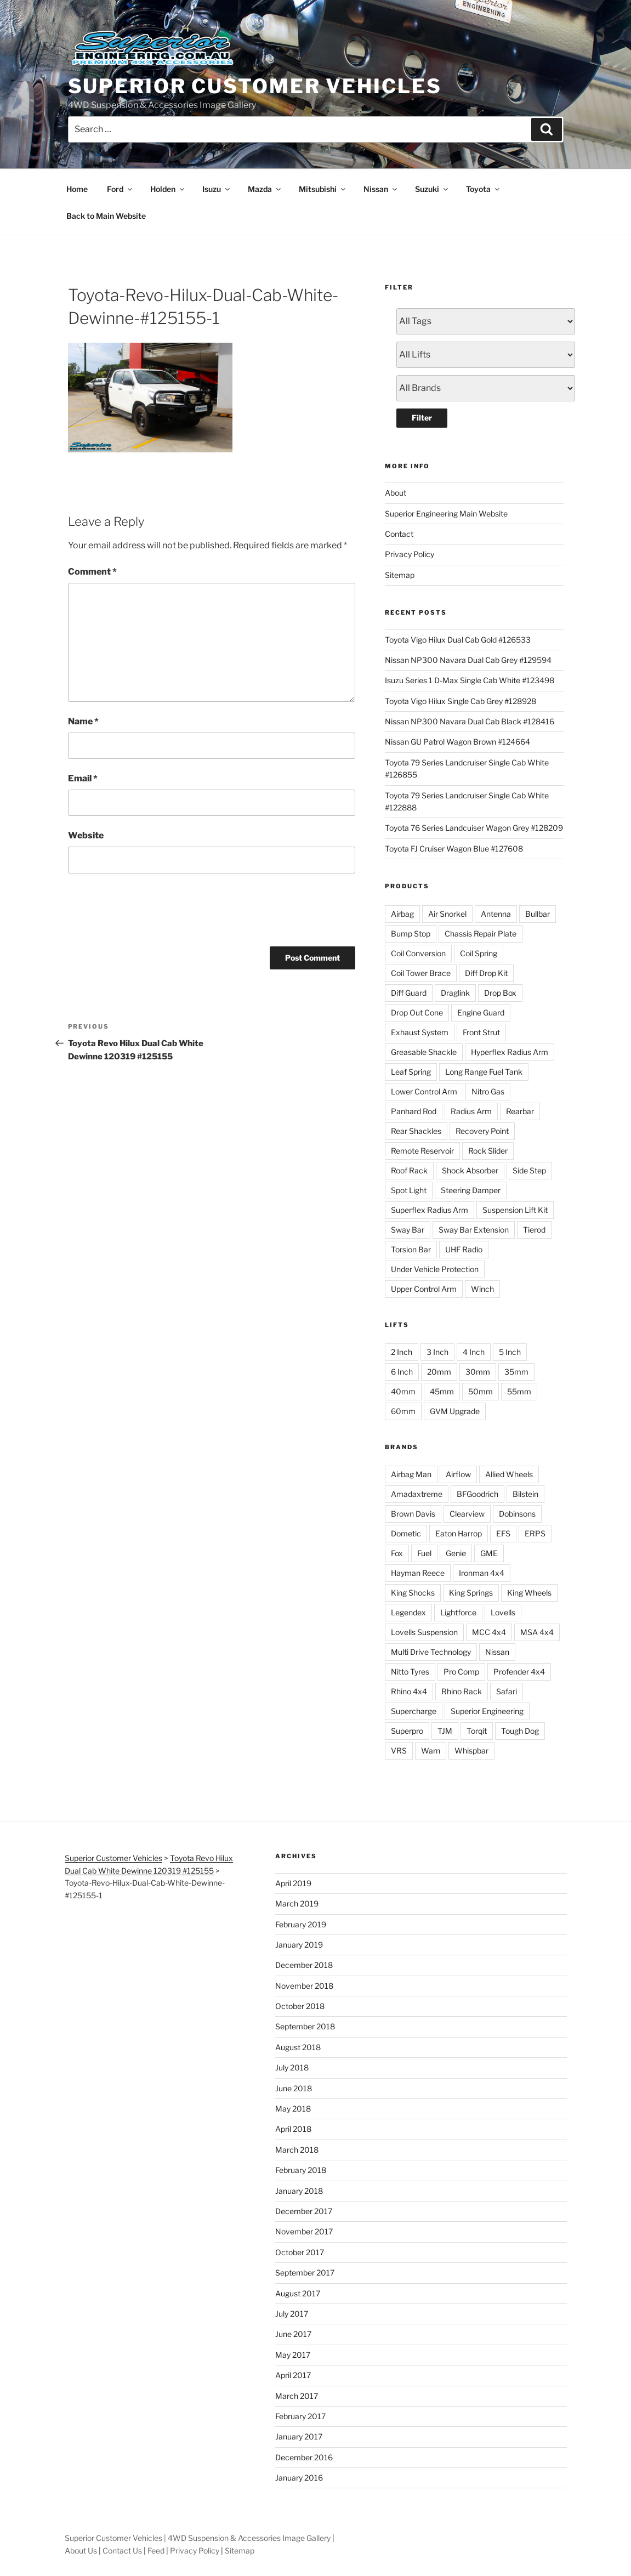 This screenshot has height=2576, width=631. I want to click on Torsion Bar, so click(411, 1249).